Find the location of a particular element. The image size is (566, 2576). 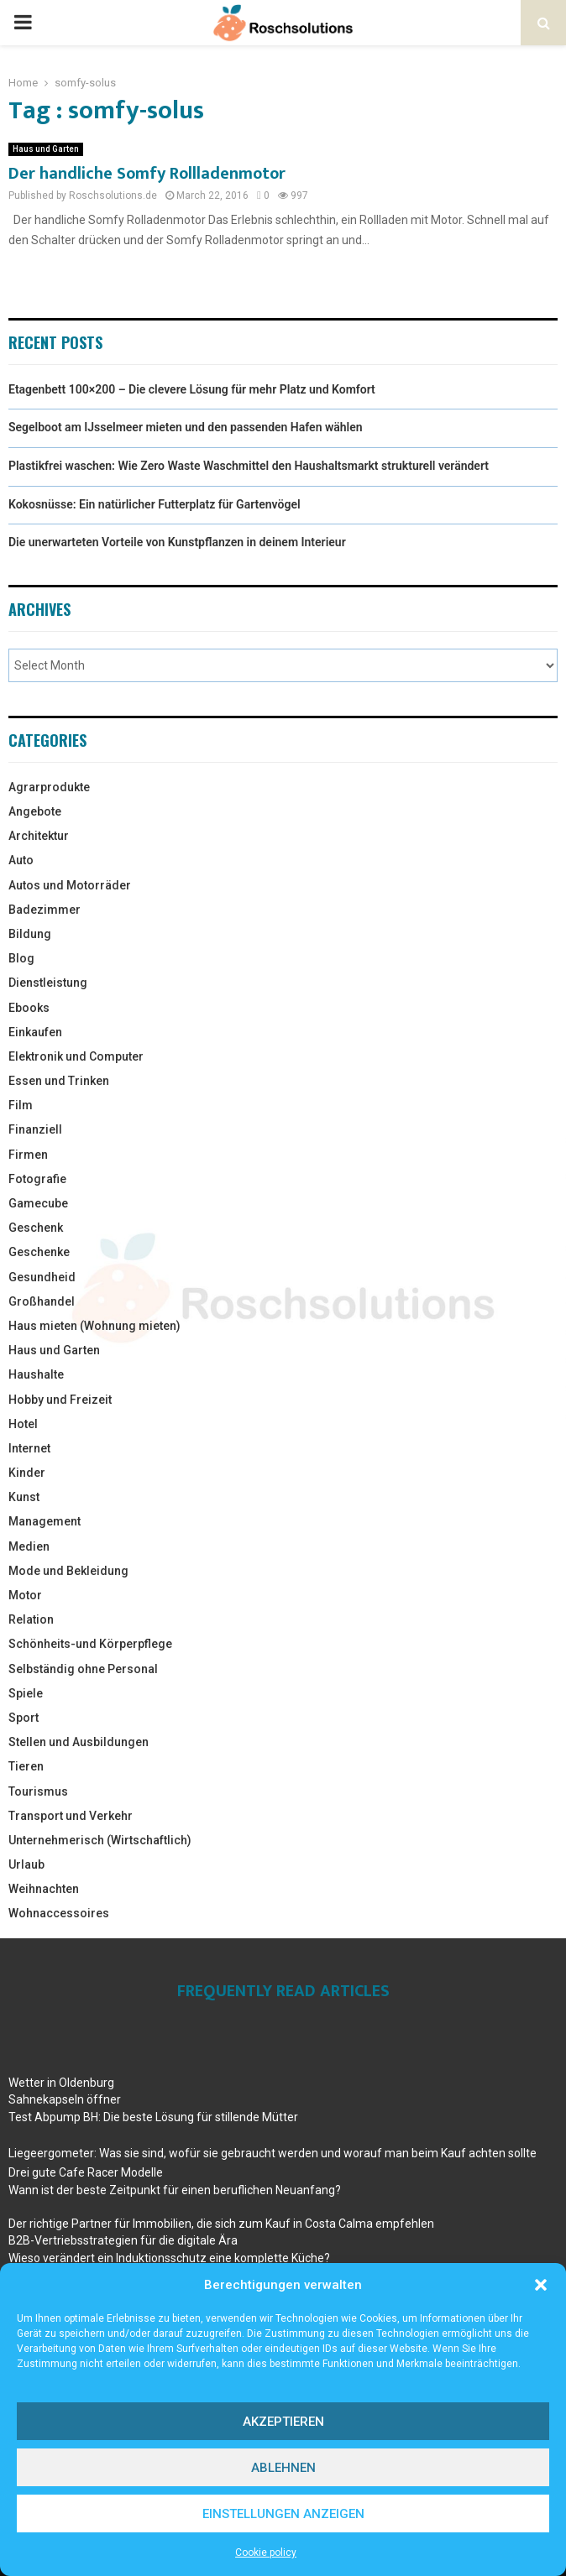

Badezimmer is located at coordinates (44, 909).